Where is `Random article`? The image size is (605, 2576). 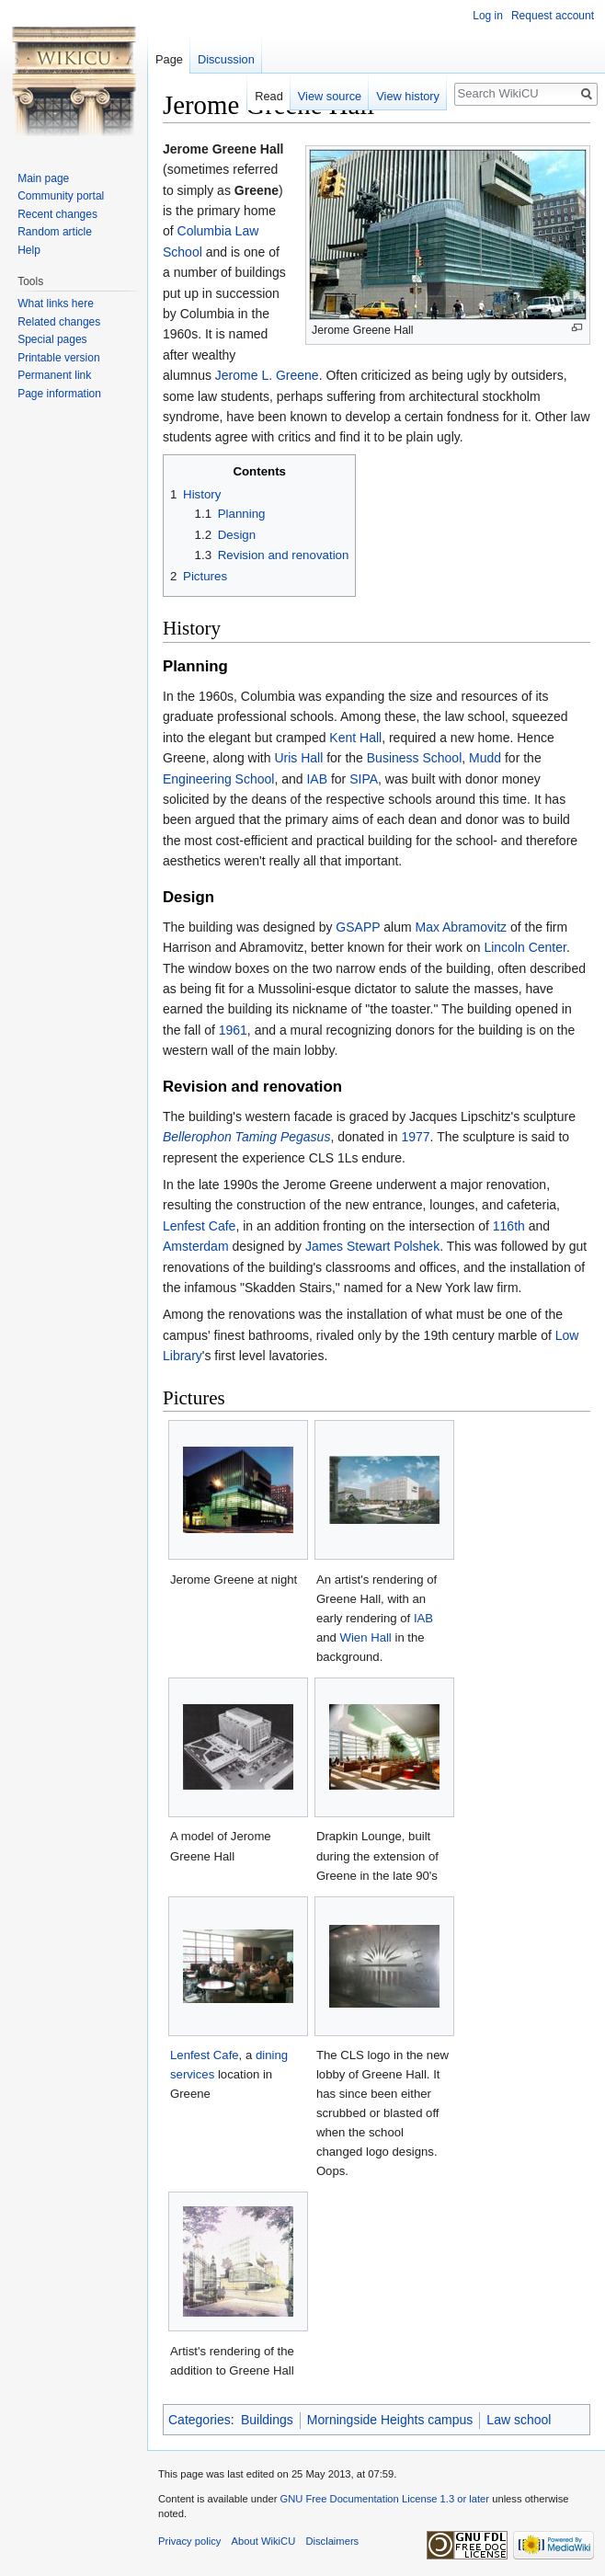
Random article is located at coordinates (54, 231).